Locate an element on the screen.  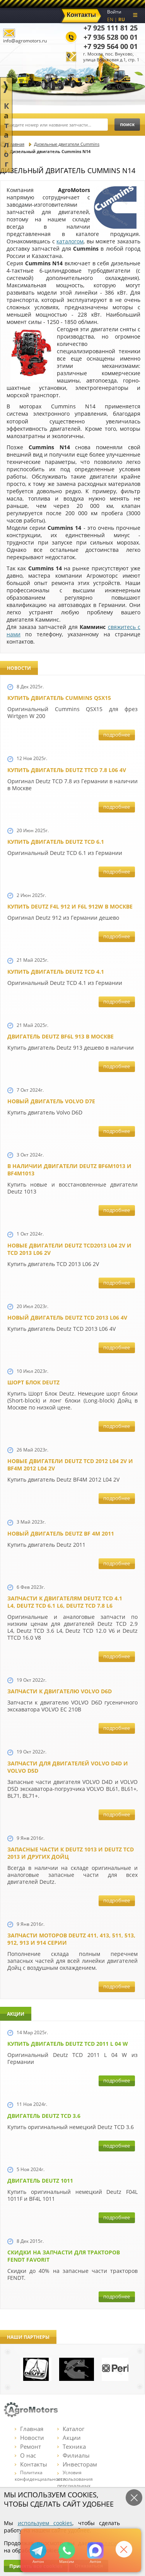
+79295205309 is located at coordinates (38, 2550).